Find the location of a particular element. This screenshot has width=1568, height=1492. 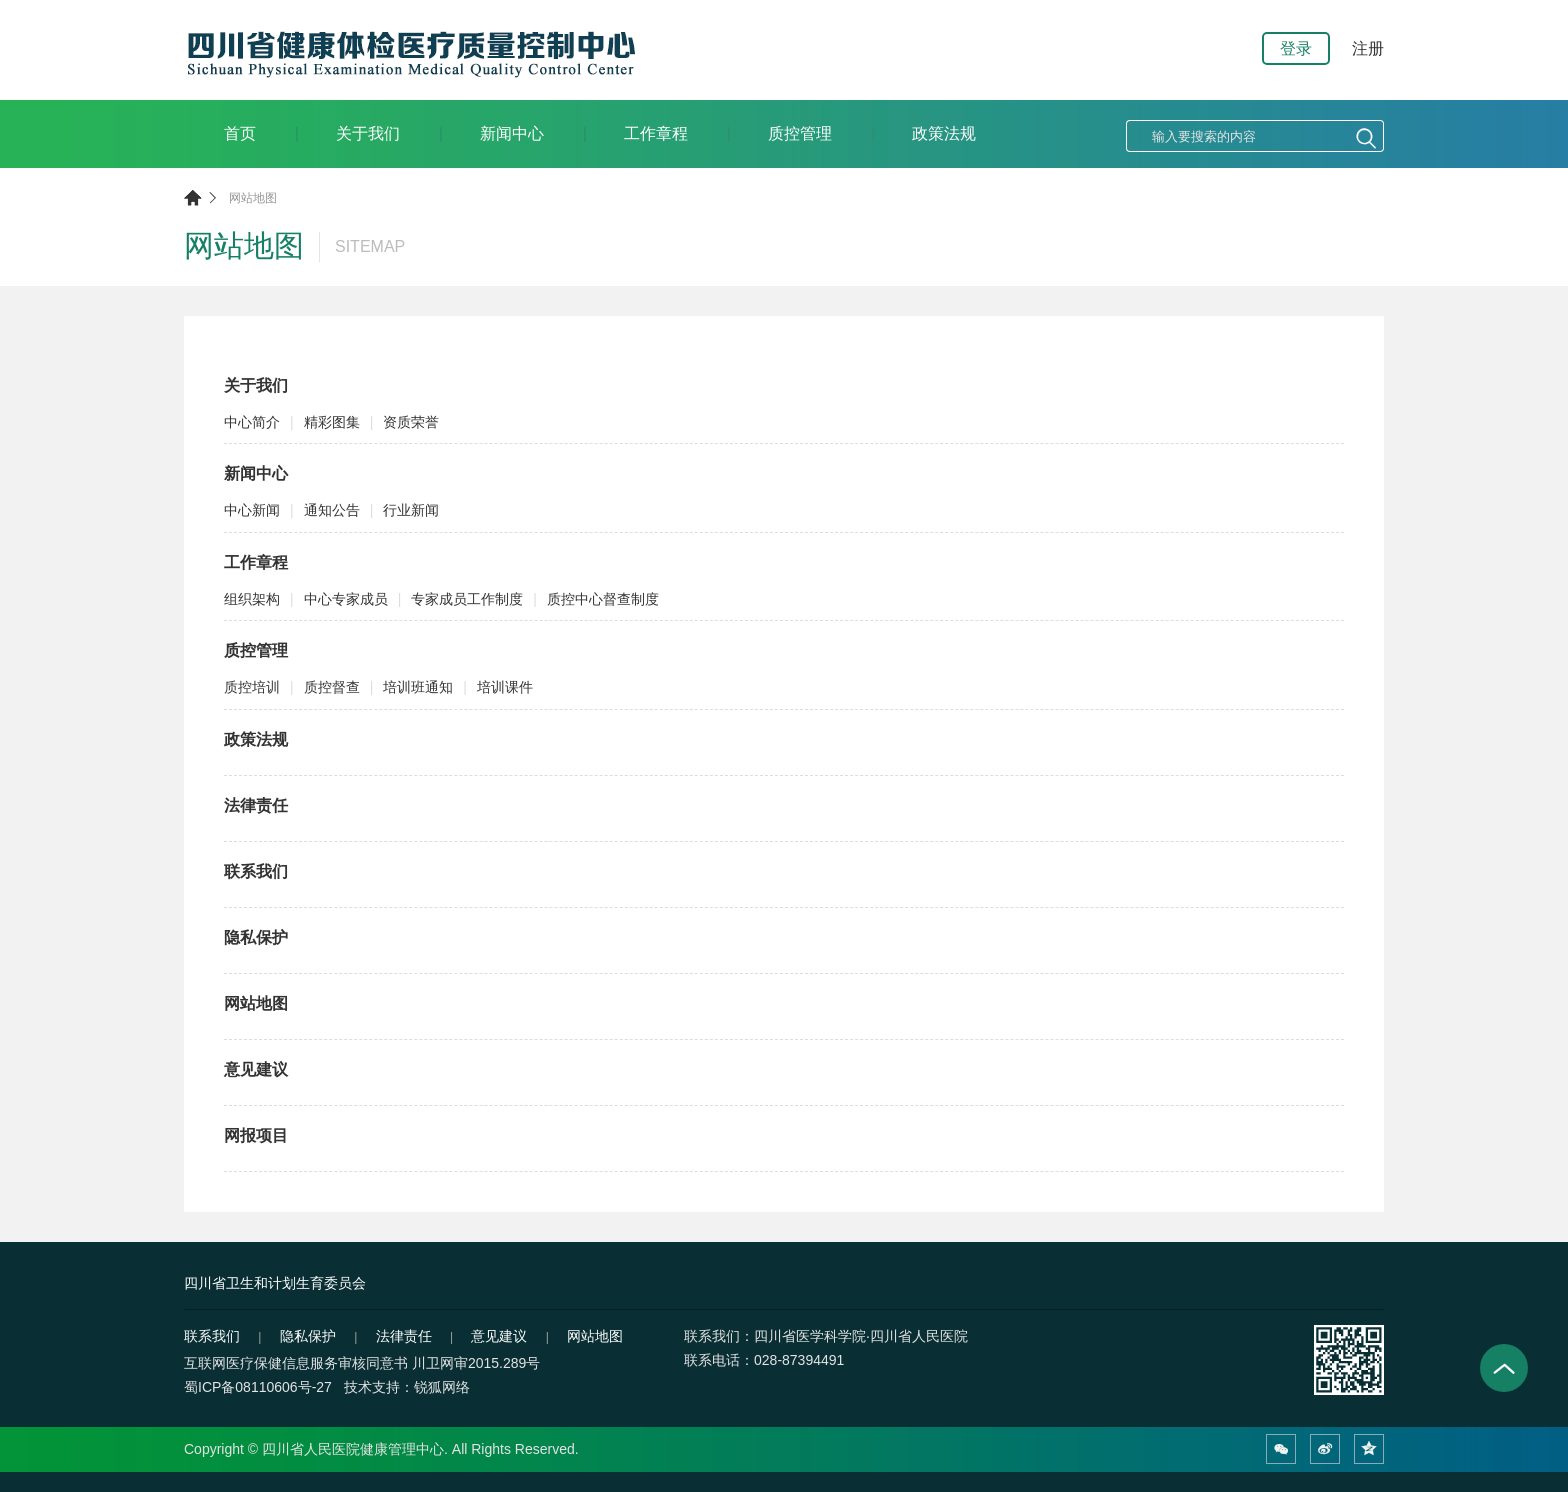

中心简介 is located at coordinates (252, 422).